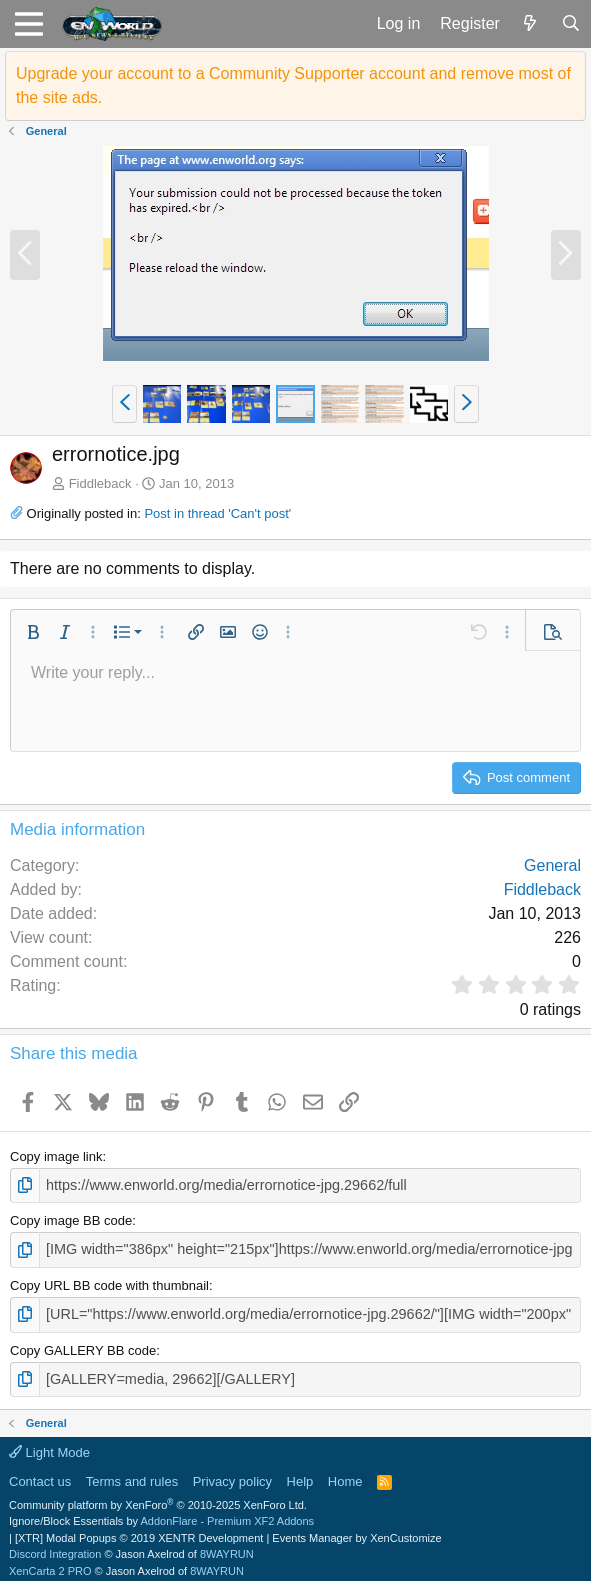 Image resolution: width=591 pixels, height=1581 pixels. What do you see at coordinates (232, 1473) in the screenshot?
I see `Privacy policy` at bounding box center [232, 1473].